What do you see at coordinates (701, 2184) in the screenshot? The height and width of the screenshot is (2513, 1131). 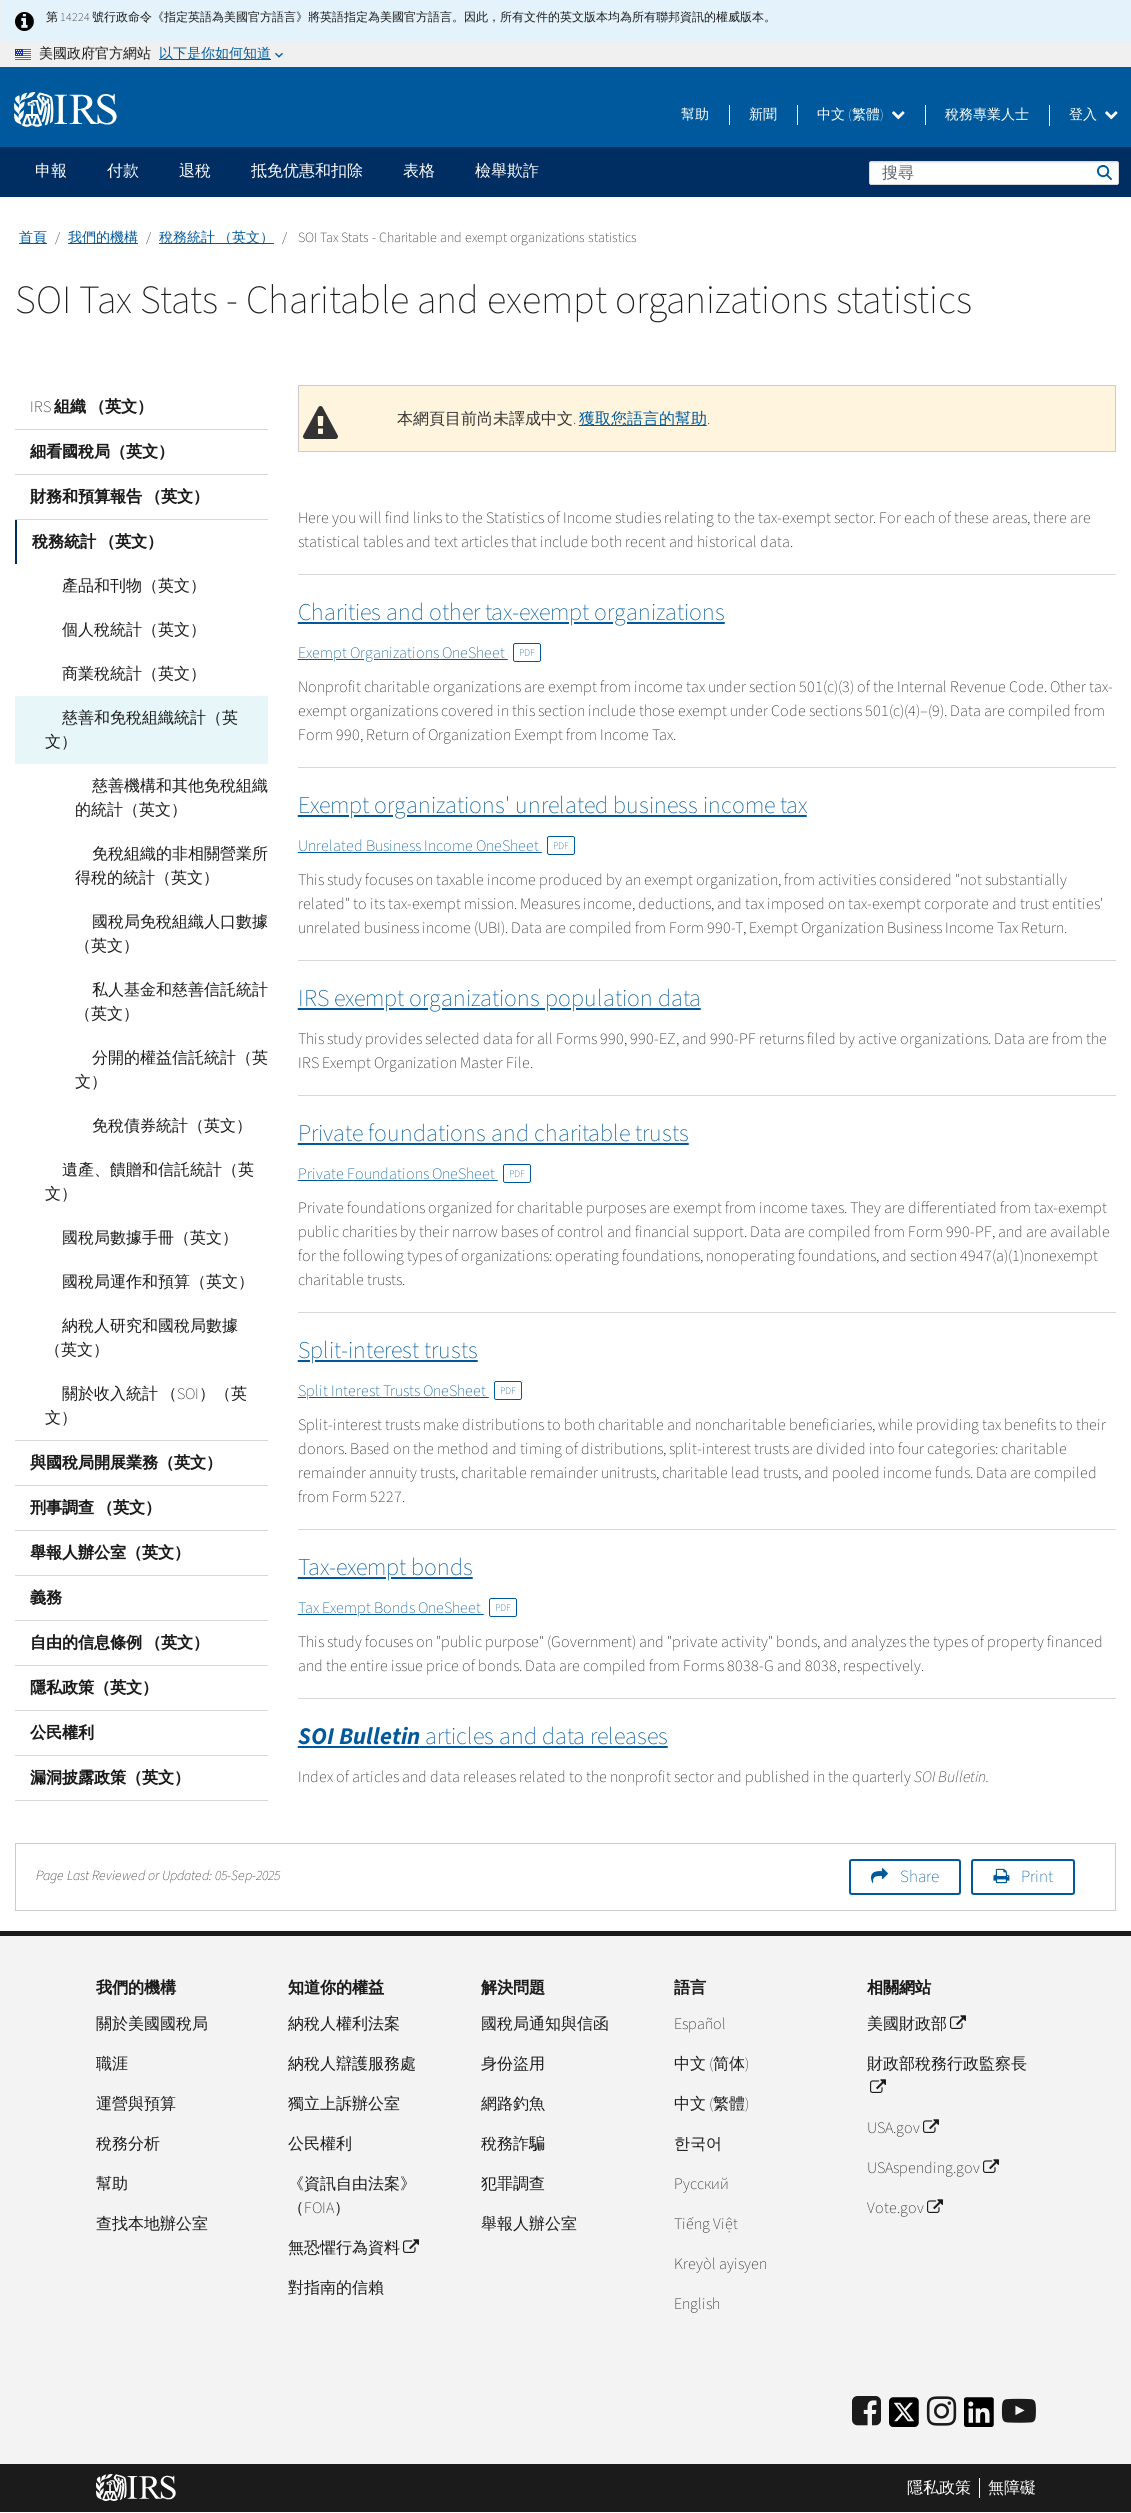 I see `Pусский` at bounding box center [701, 2184].